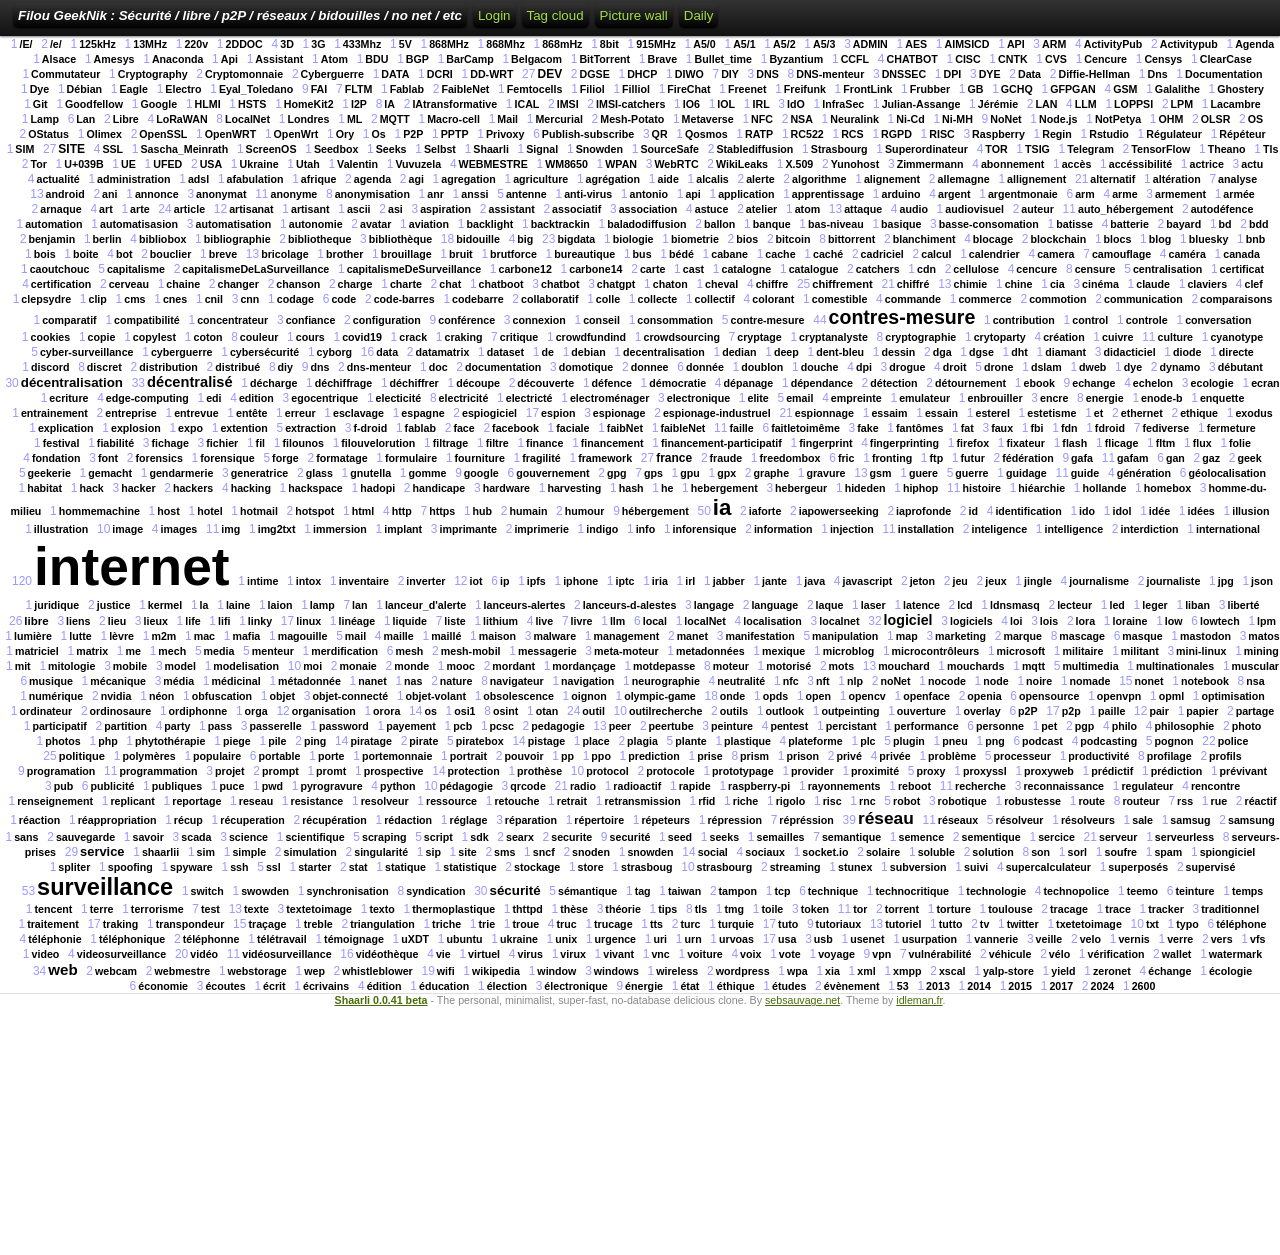  I want to click on auteur, so click(1037, 209).